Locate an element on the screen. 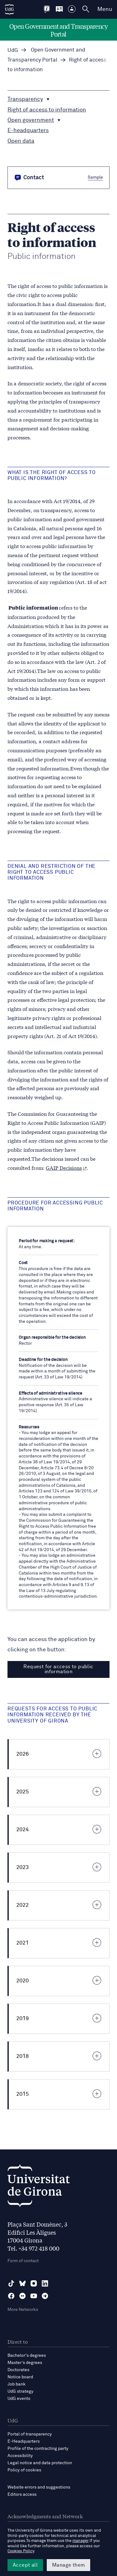 The width and height of the screenshot is (117, 2576). Form of contact is located at coordinates (23, 2261).